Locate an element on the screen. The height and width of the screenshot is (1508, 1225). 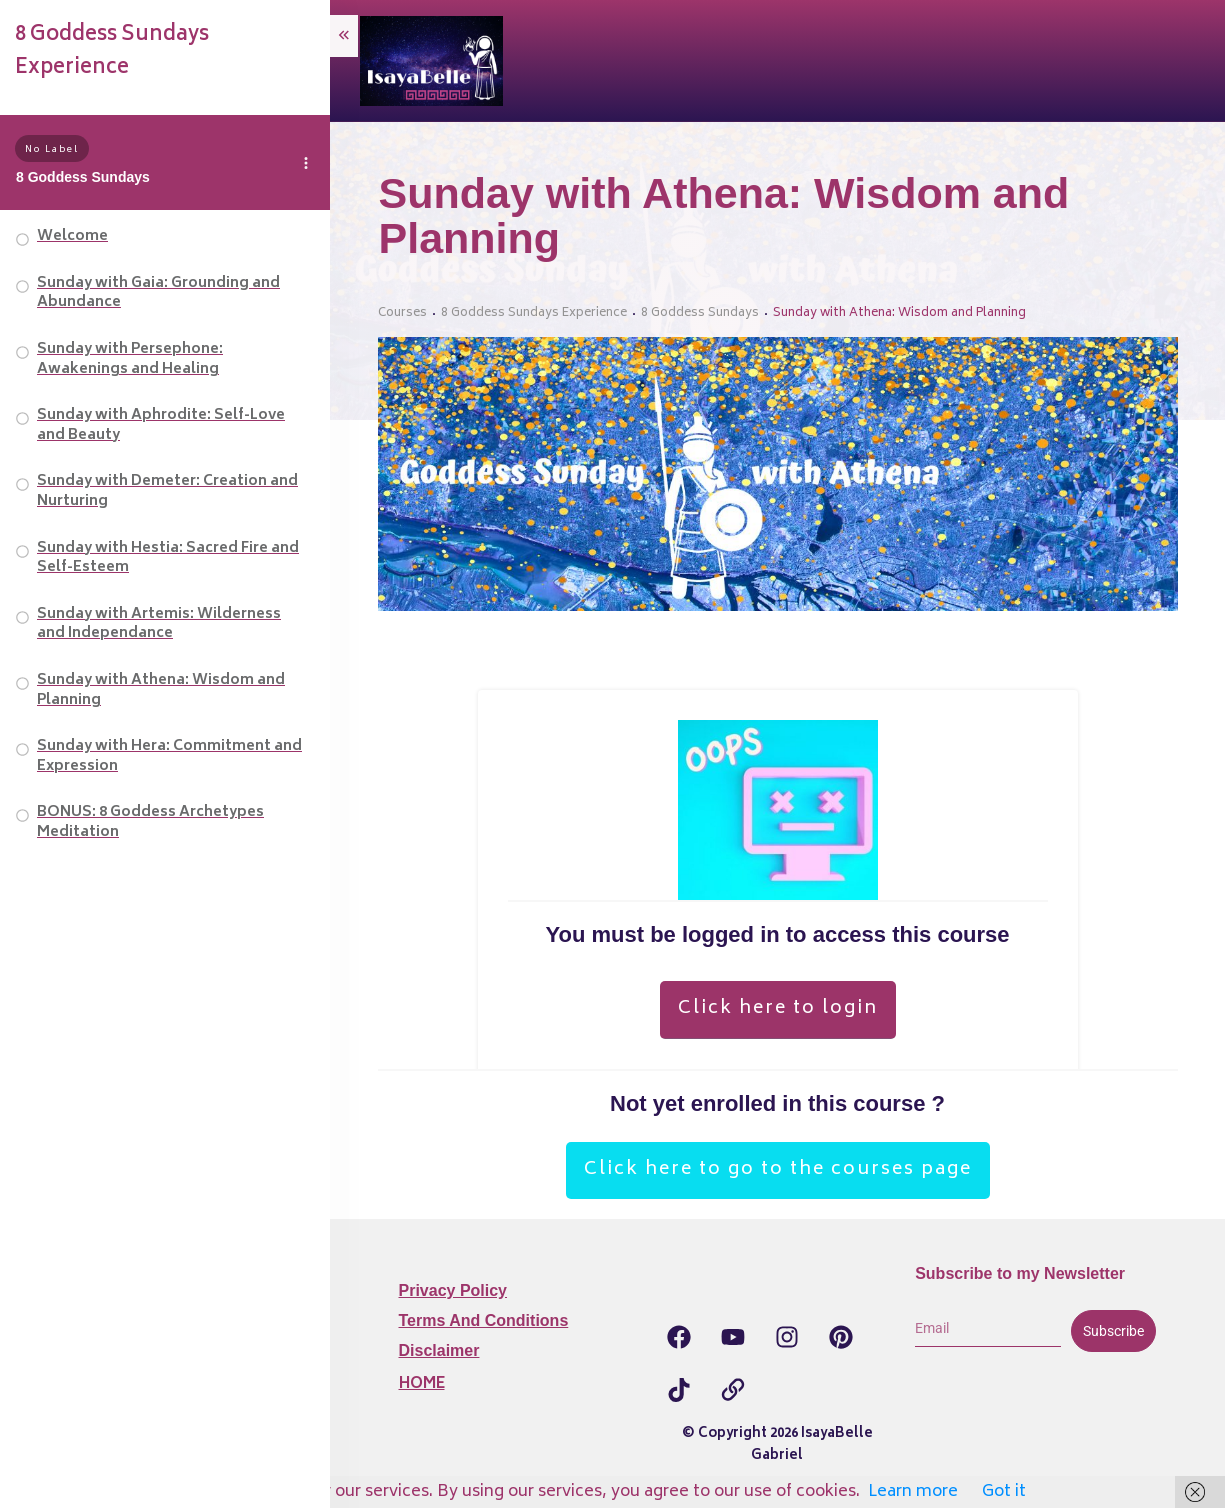
Terms and Conditions is located at coordinates (484, 1320).